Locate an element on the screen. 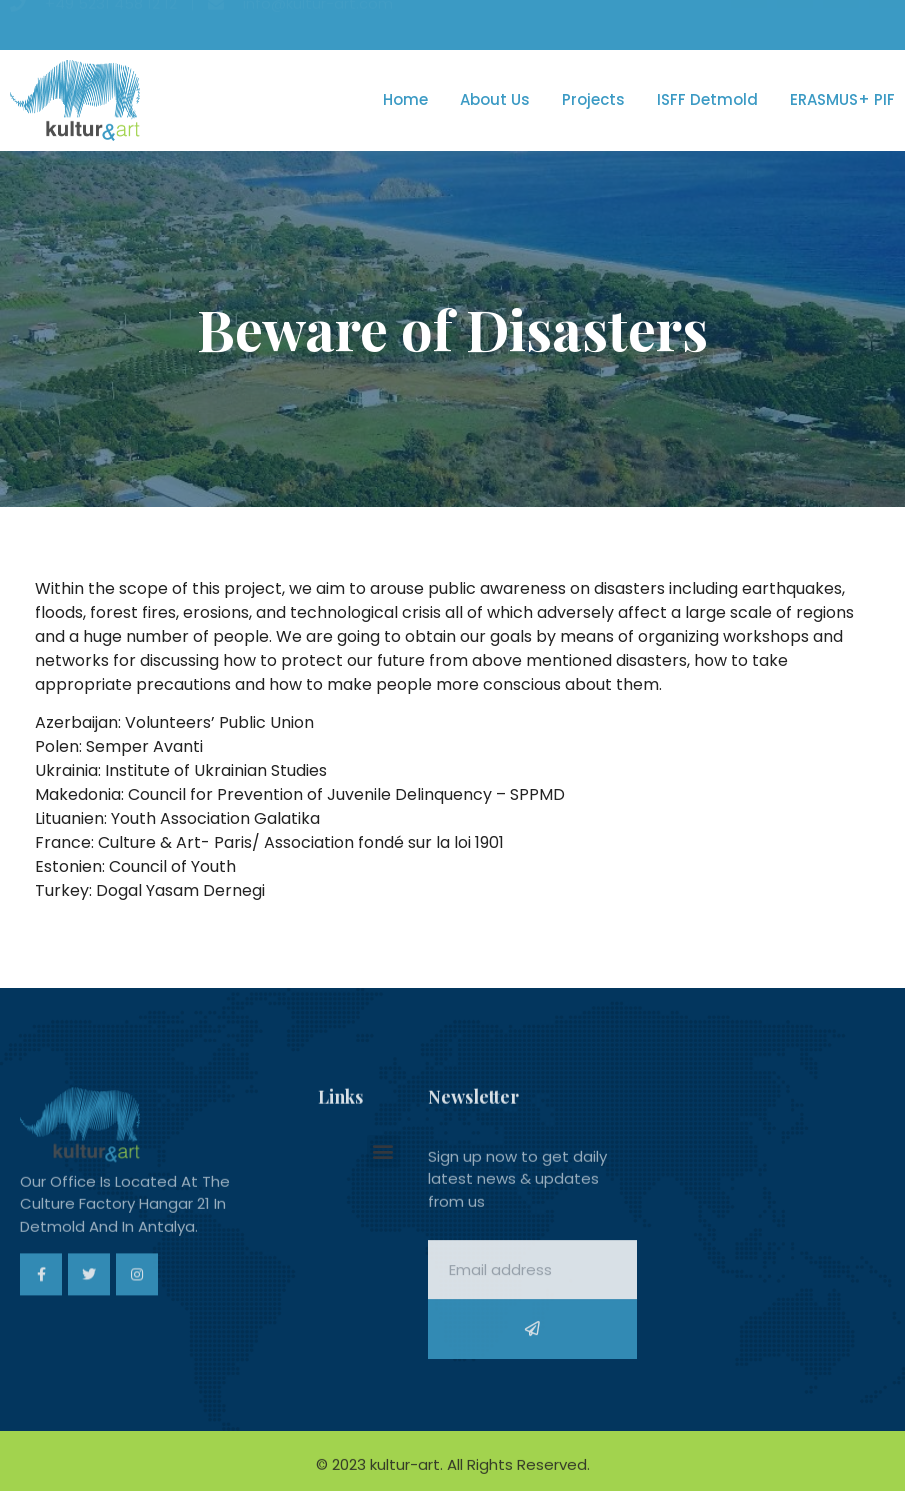  Projects is located at coordinates (593, 99).